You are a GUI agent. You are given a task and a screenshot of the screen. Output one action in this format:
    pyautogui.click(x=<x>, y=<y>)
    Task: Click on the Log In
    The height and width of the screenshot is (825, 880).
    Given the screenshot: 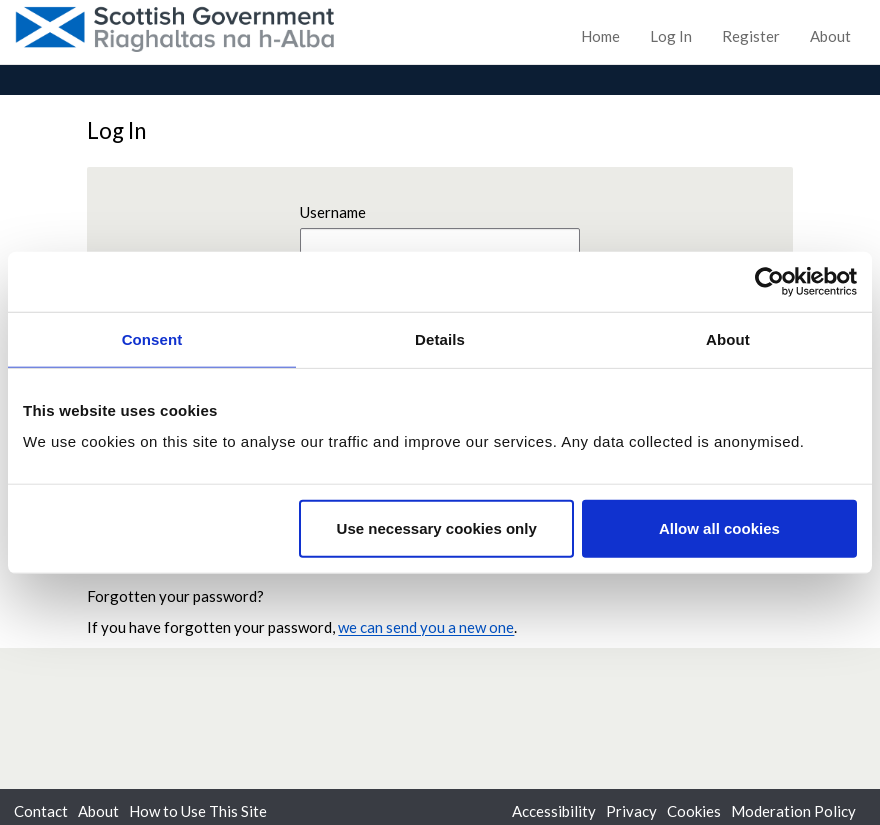 What is the action you would take?
    pyautogui.click(x=671, y=36)
    